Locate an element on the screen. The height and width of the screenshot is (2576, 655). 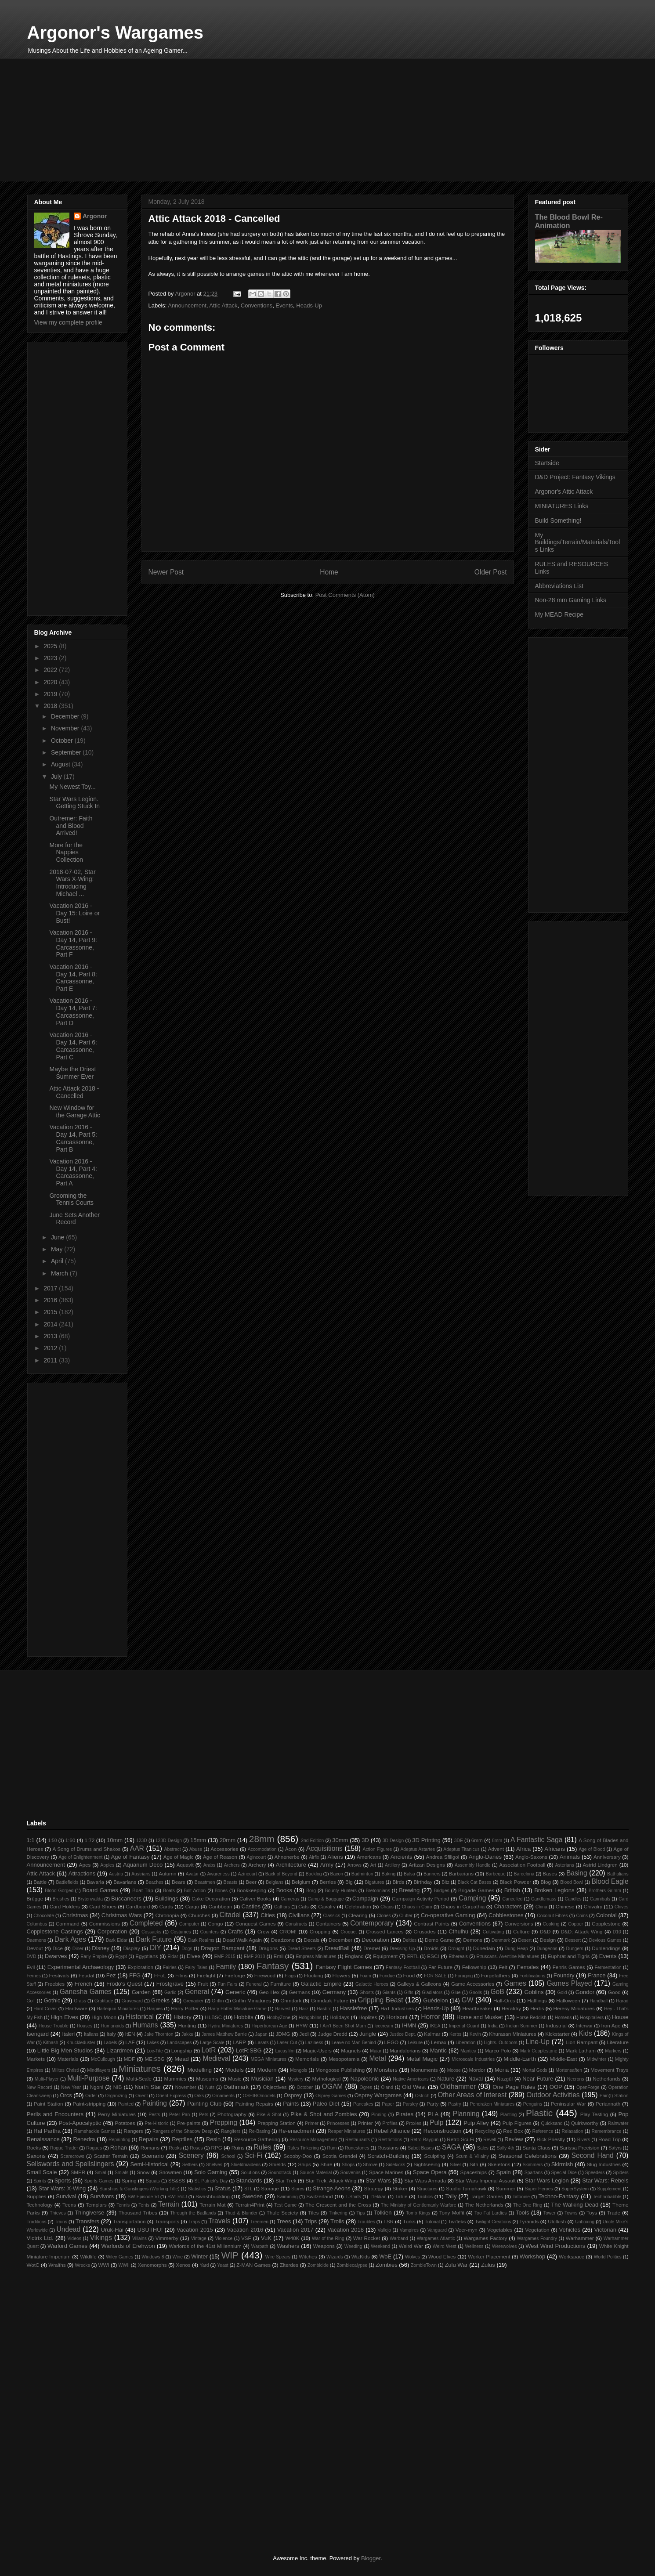
Anglo-Danes is located at coordinates (485, 1856).